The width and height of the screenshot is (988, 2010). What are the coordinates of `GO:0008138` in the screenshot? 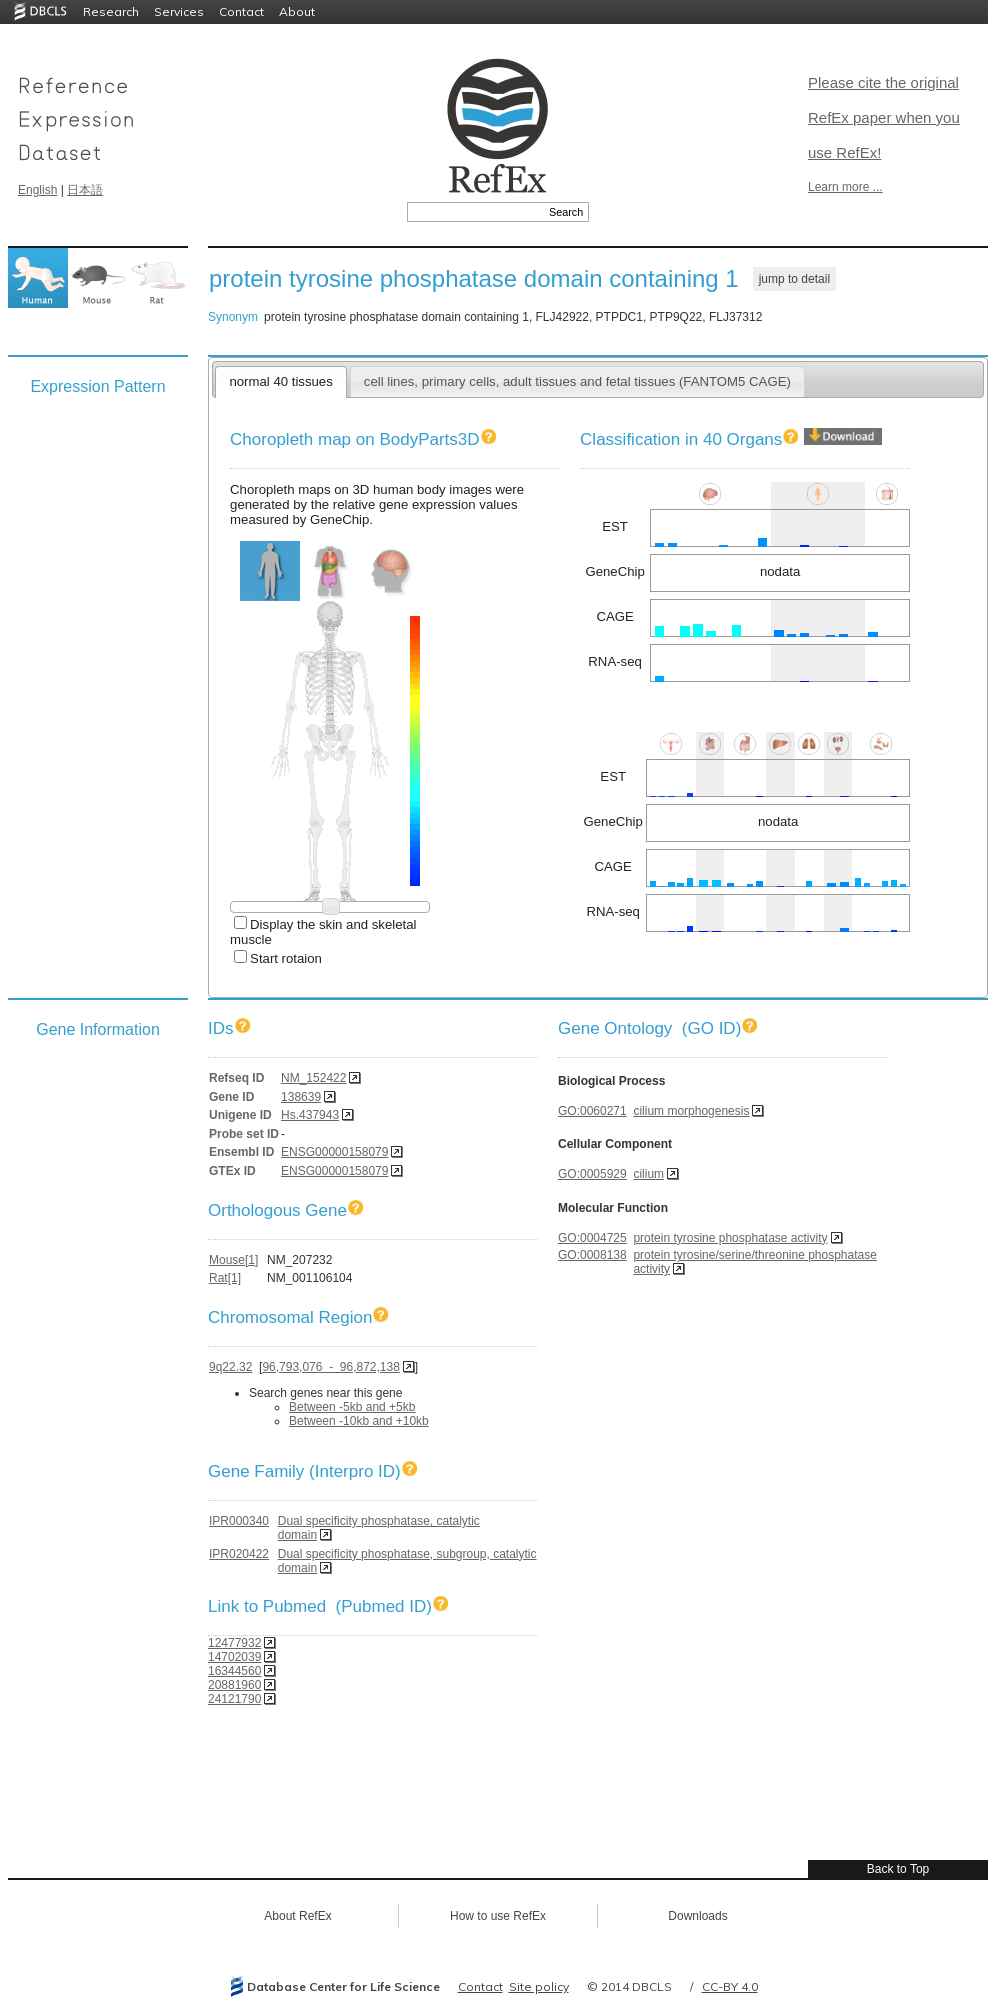 It's located at (592, 1255).